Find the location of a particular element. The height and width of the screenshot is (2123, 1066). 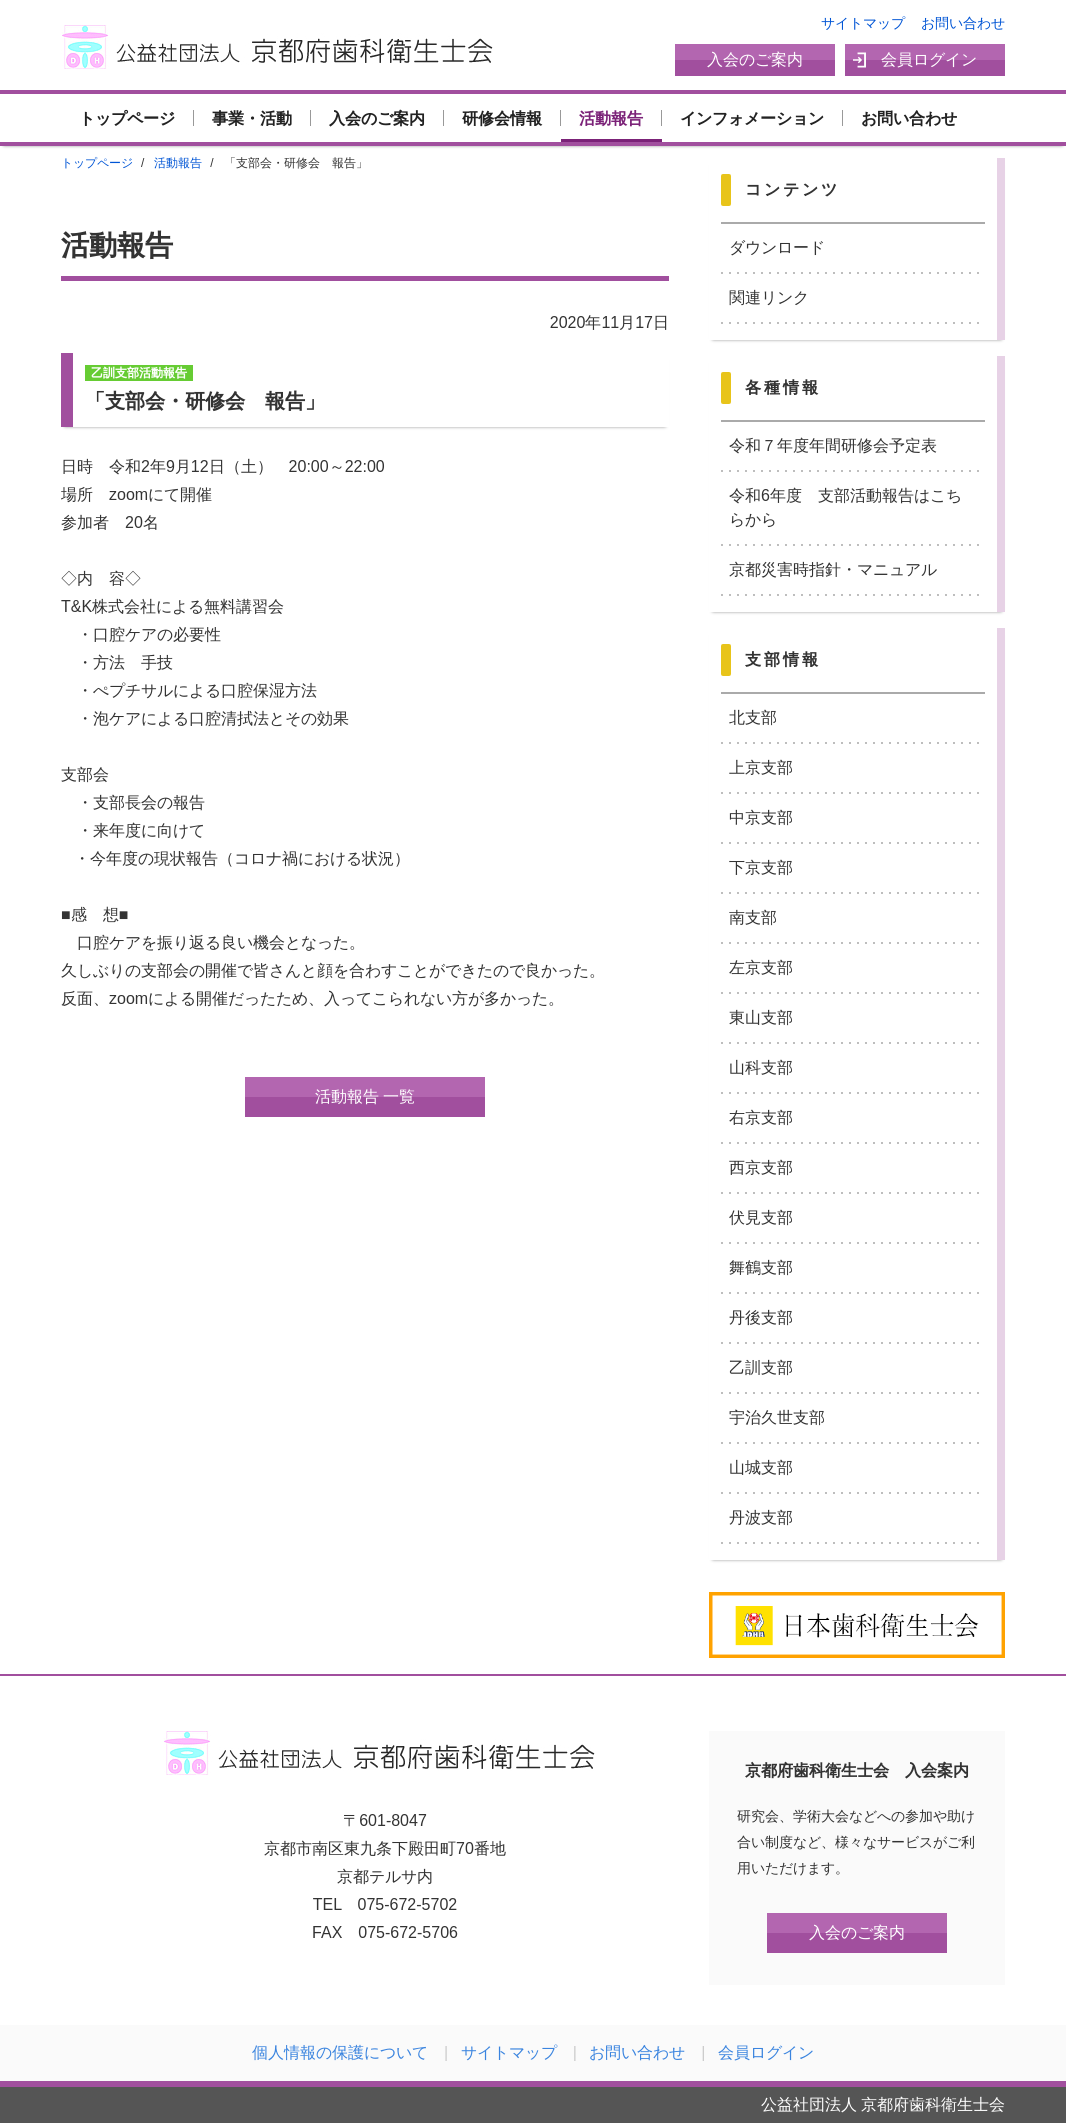

乙訓支部 is located at coordinates (761, 1367).